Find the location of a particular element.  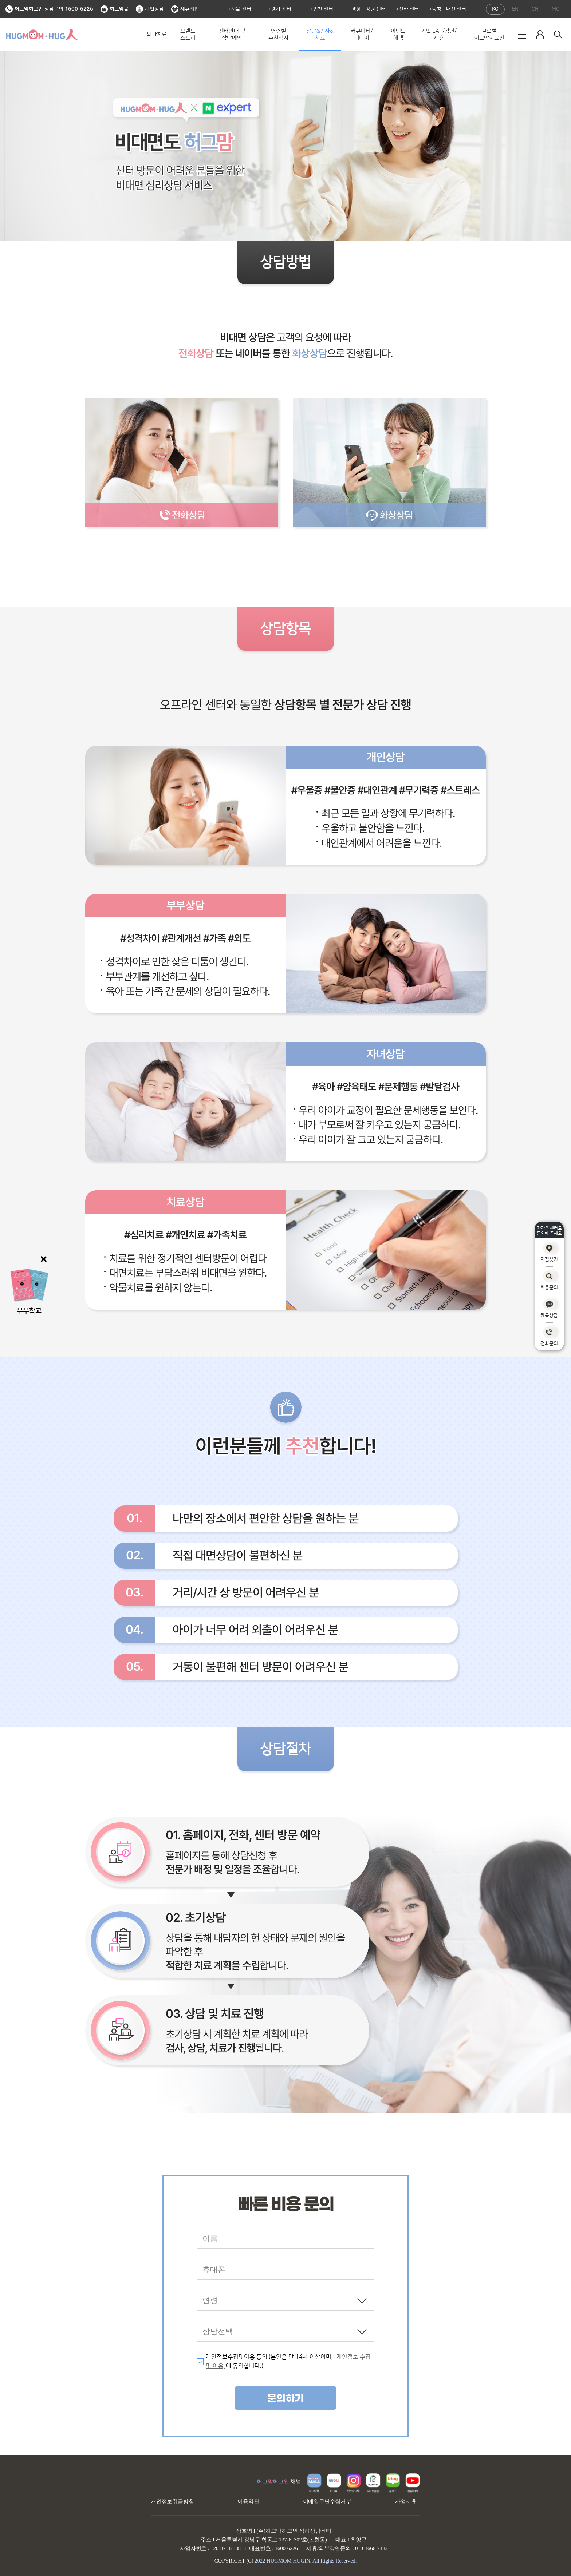

닫기 is located at coordinates (43, 1259).